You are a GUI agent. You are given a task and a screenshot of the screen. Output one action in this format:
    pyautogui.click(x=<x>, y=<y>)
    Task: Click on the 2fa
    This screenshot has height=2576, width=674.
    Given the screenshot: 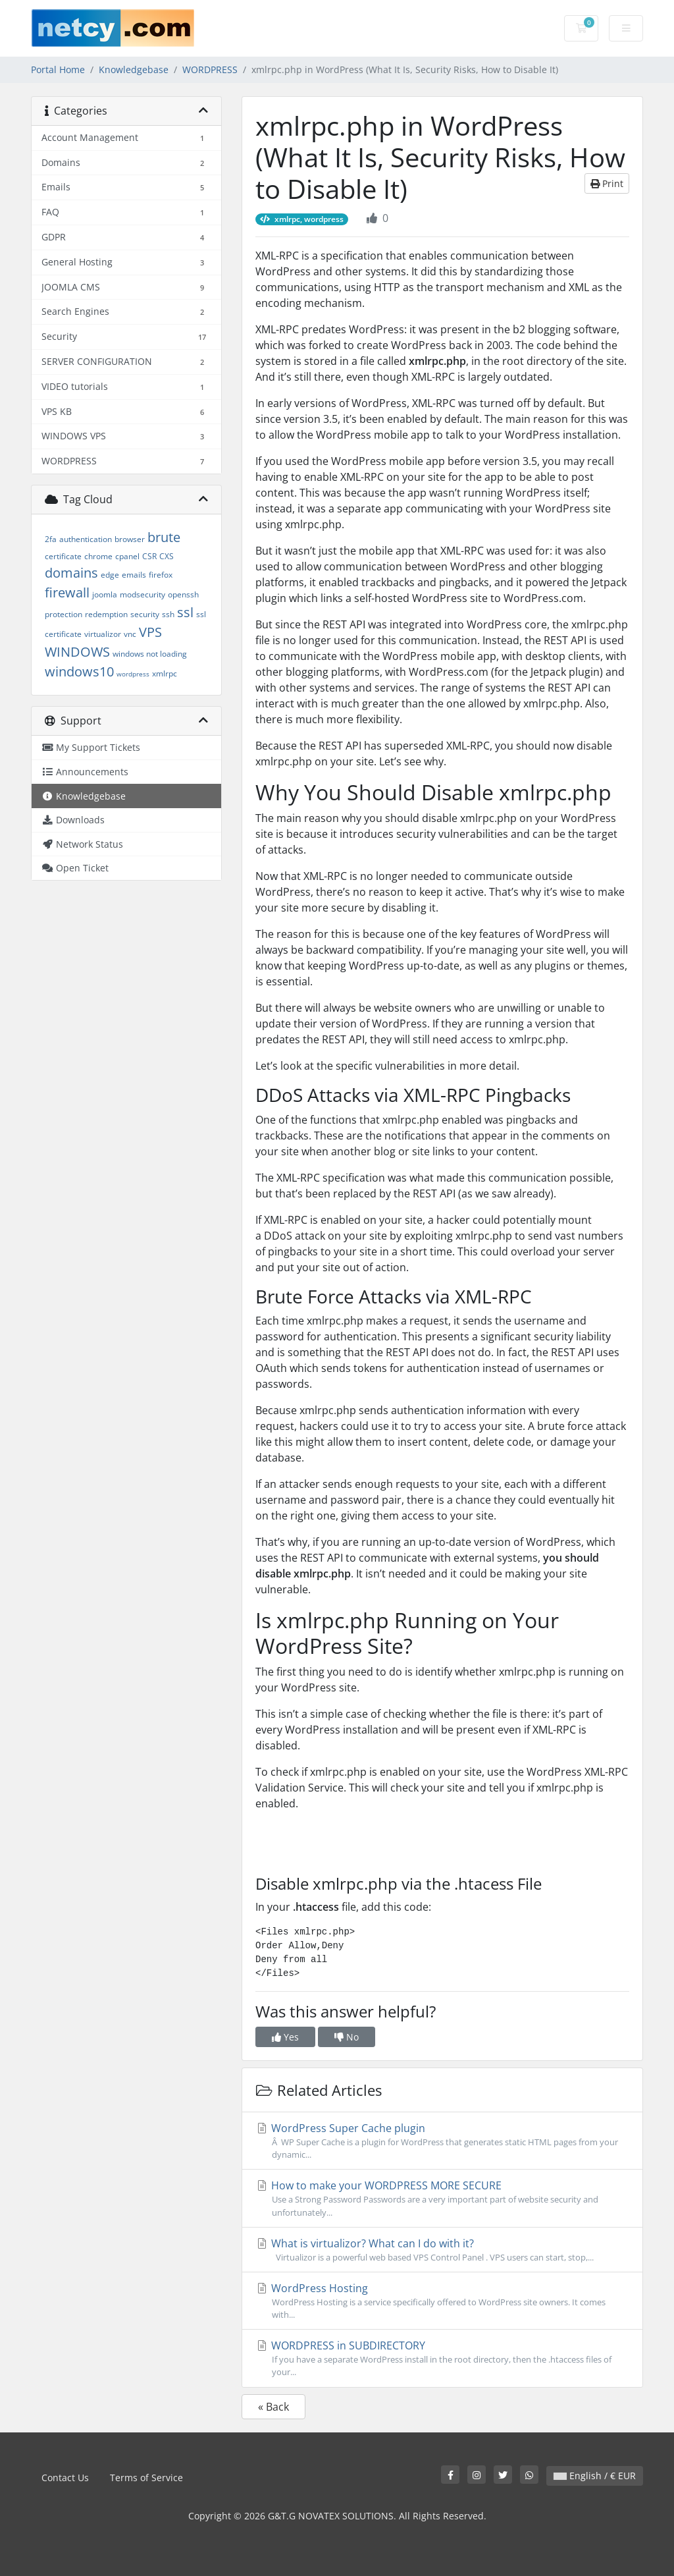 What is the action you would take?
    pyautogui.click(x=51, y=539)
    